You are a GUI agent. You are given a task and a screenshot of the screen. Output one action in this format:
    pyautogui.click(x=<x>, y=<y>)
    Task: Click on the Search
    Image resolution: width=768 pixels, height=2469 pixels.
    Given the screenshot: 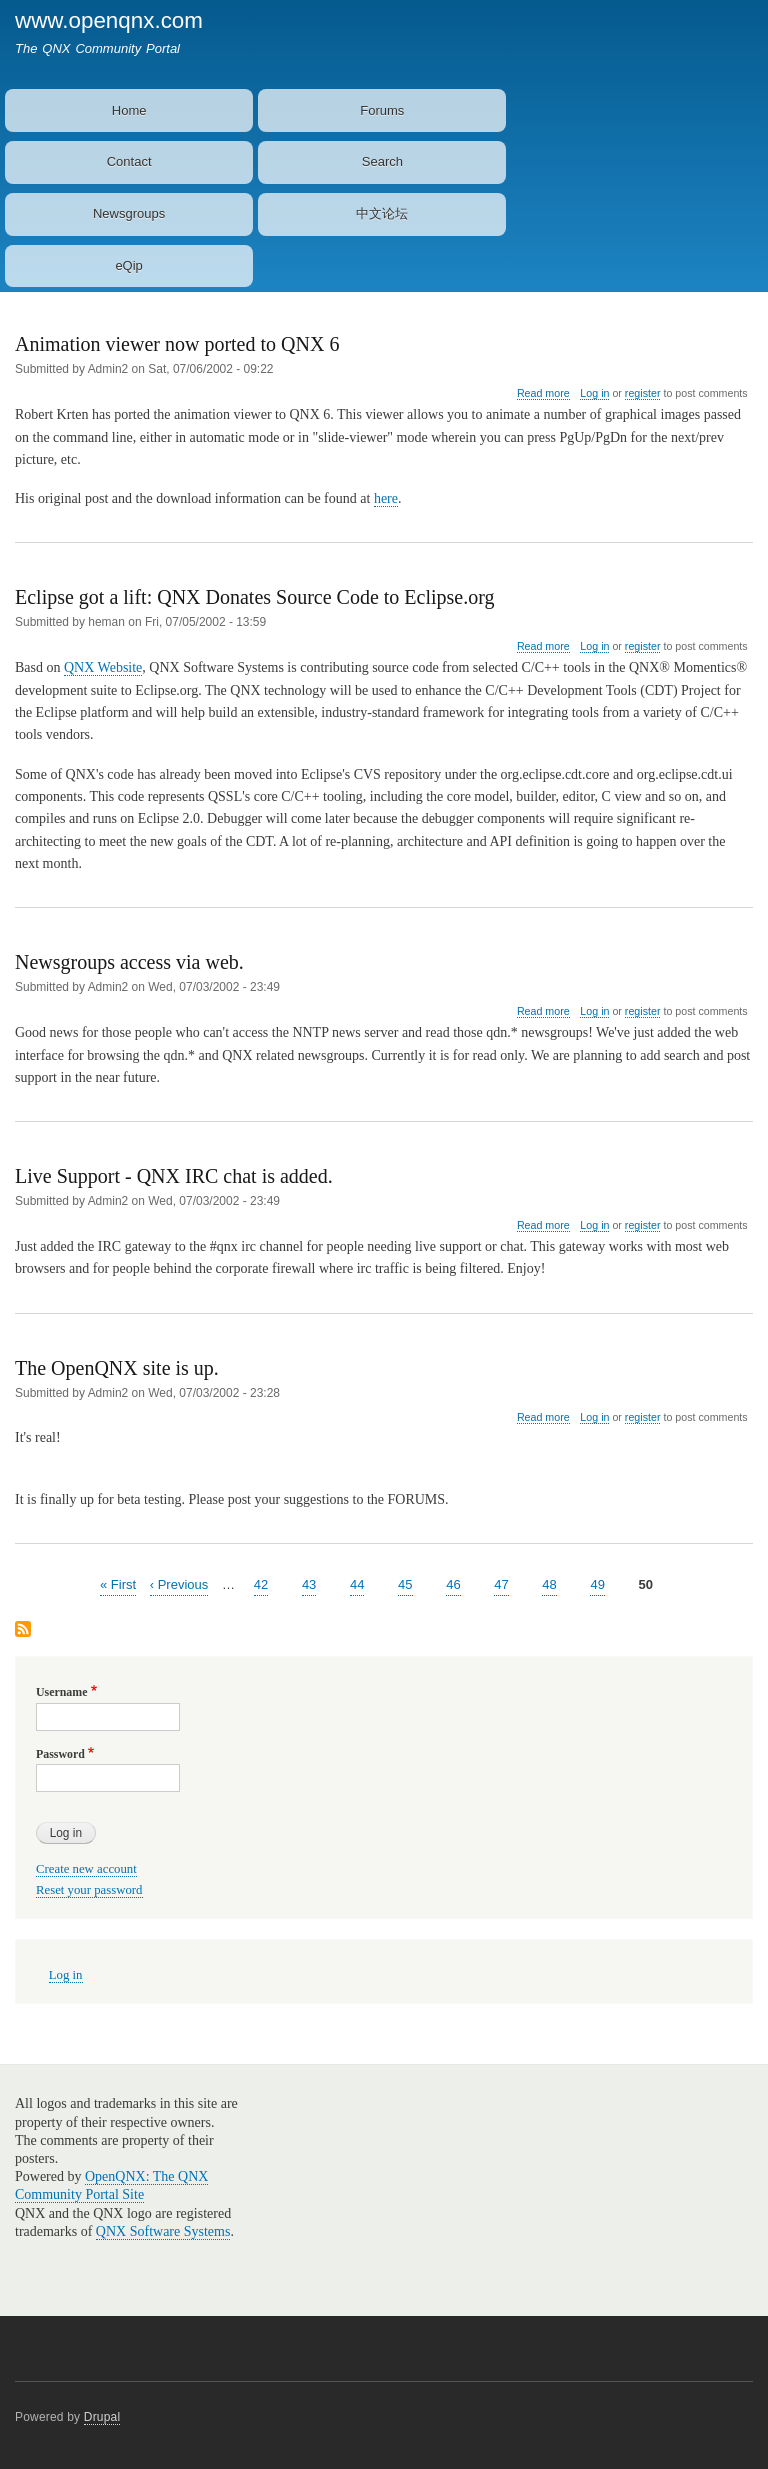 What is the action you would take?
    pyautogui.click(x=382, y=161)
    